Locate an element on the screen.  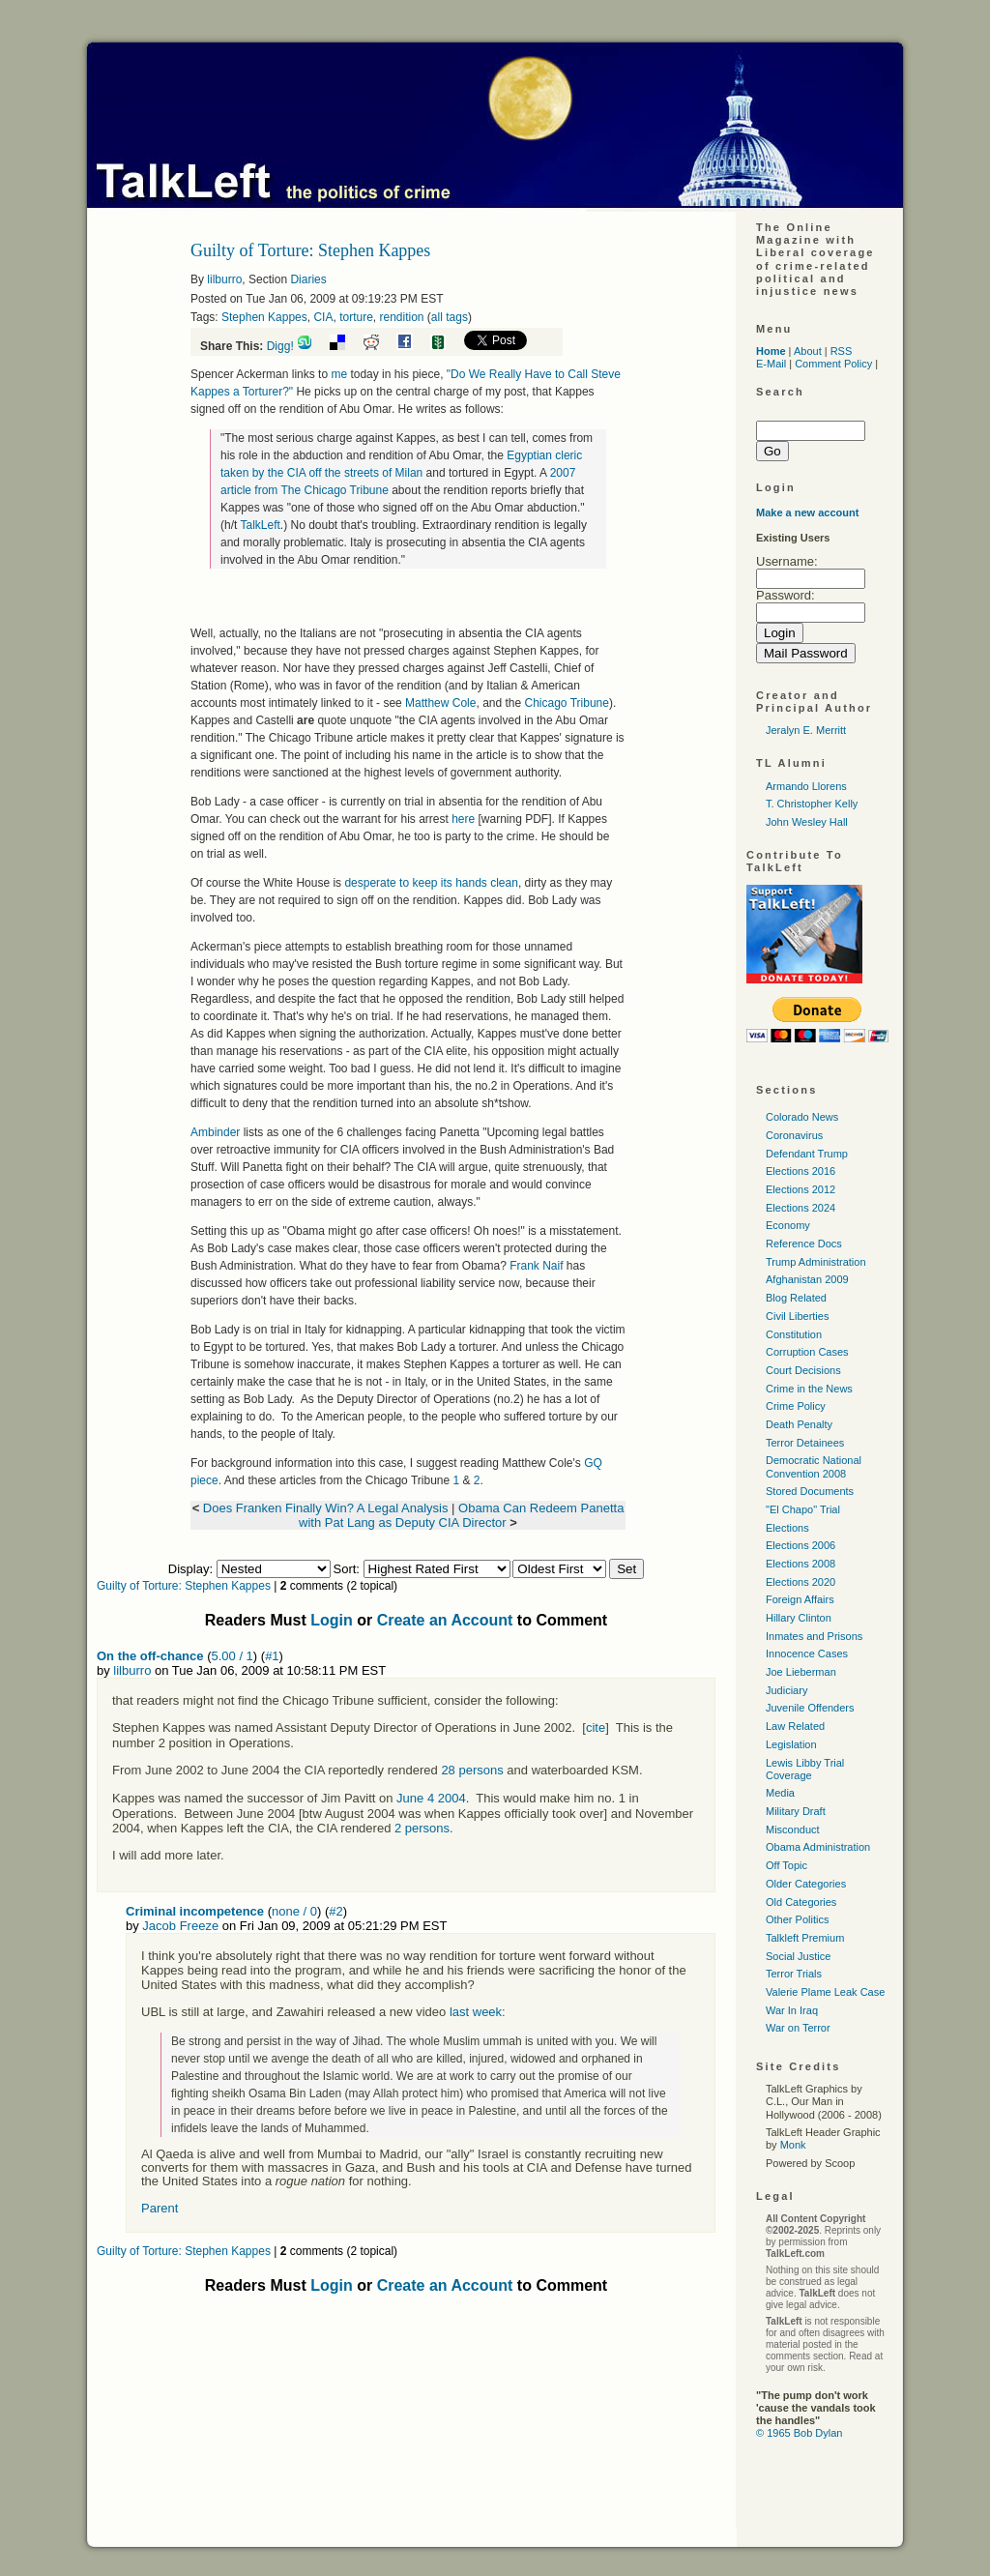
Corruption Cases is located at coordinates (807, 1352).